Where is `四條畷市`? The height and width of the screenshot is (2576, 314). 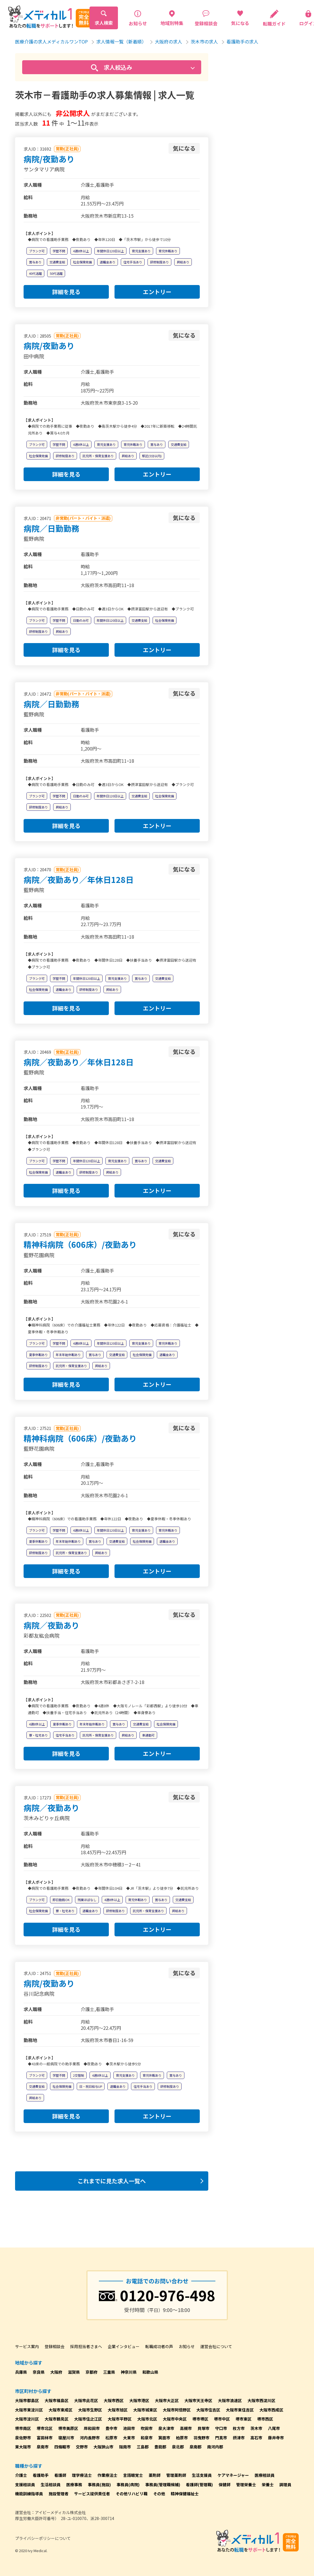 四條畷市 is located at coordinates (62, 2447).